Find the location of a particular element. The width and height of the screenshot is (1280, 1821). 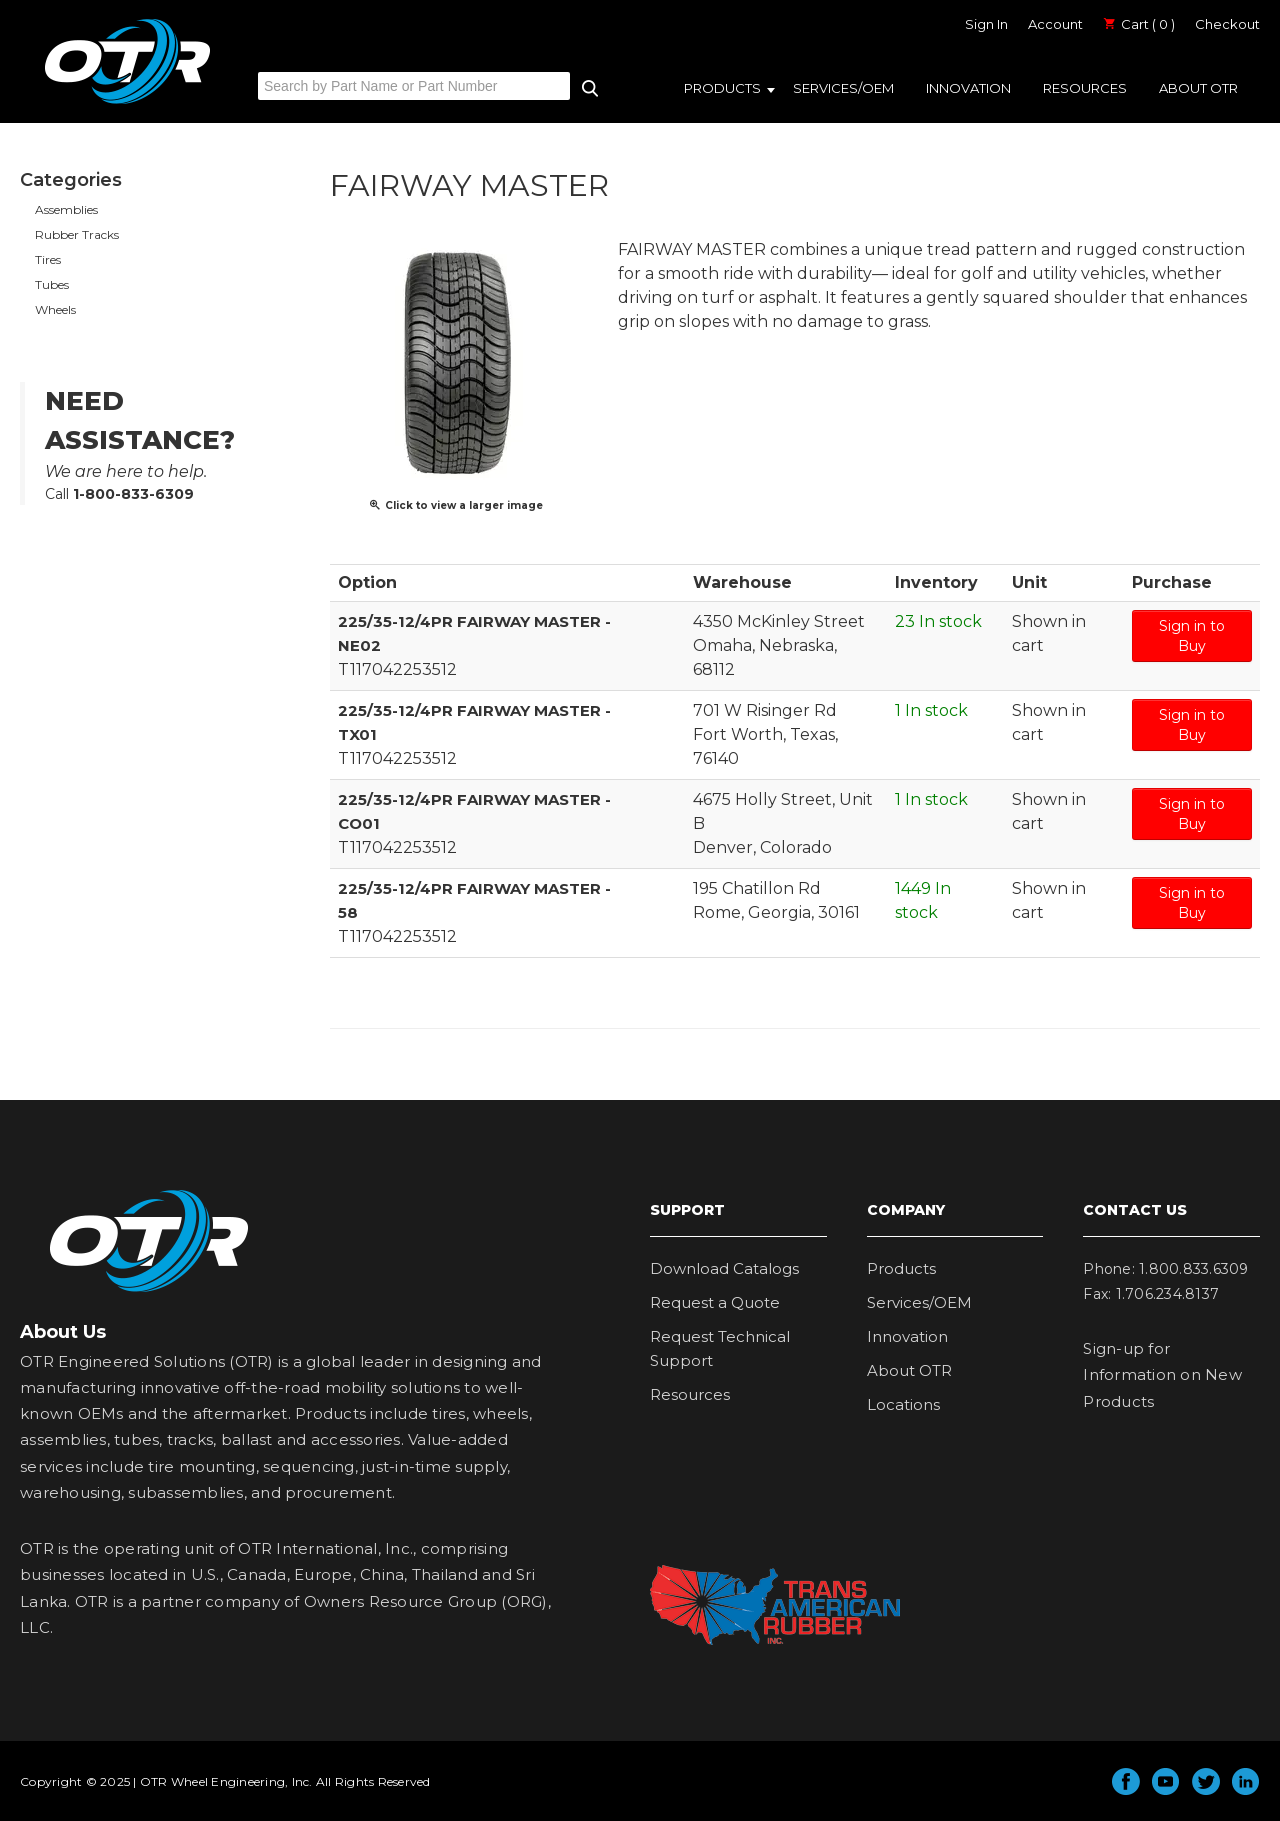

Cart ( 0 ) is located at coordinates (1139, 24).